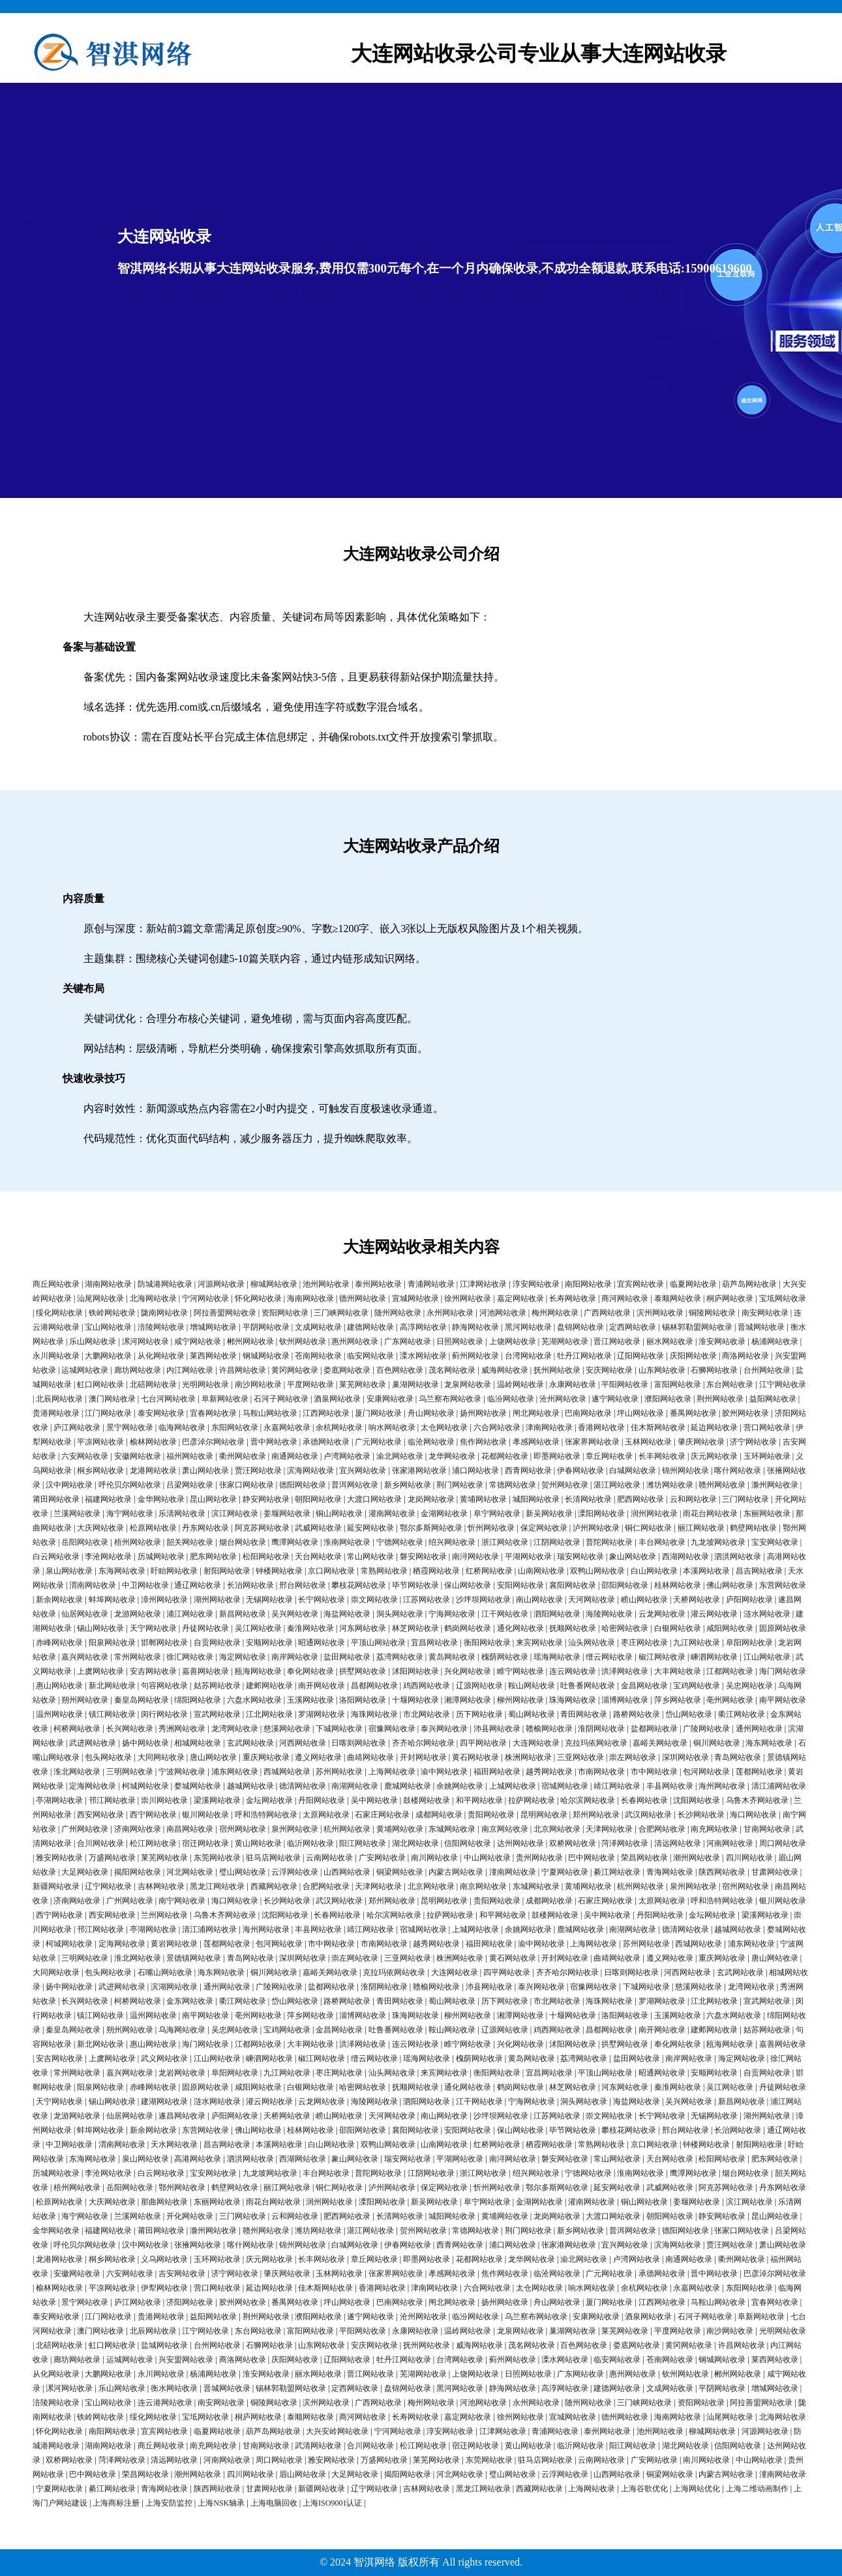 The height and width of the screenshot is (2576, 842). What do you see at coordinates (452, 1542) in the screenshot?
I see `绍兴网站收录` at bounding box center [452, 1542].